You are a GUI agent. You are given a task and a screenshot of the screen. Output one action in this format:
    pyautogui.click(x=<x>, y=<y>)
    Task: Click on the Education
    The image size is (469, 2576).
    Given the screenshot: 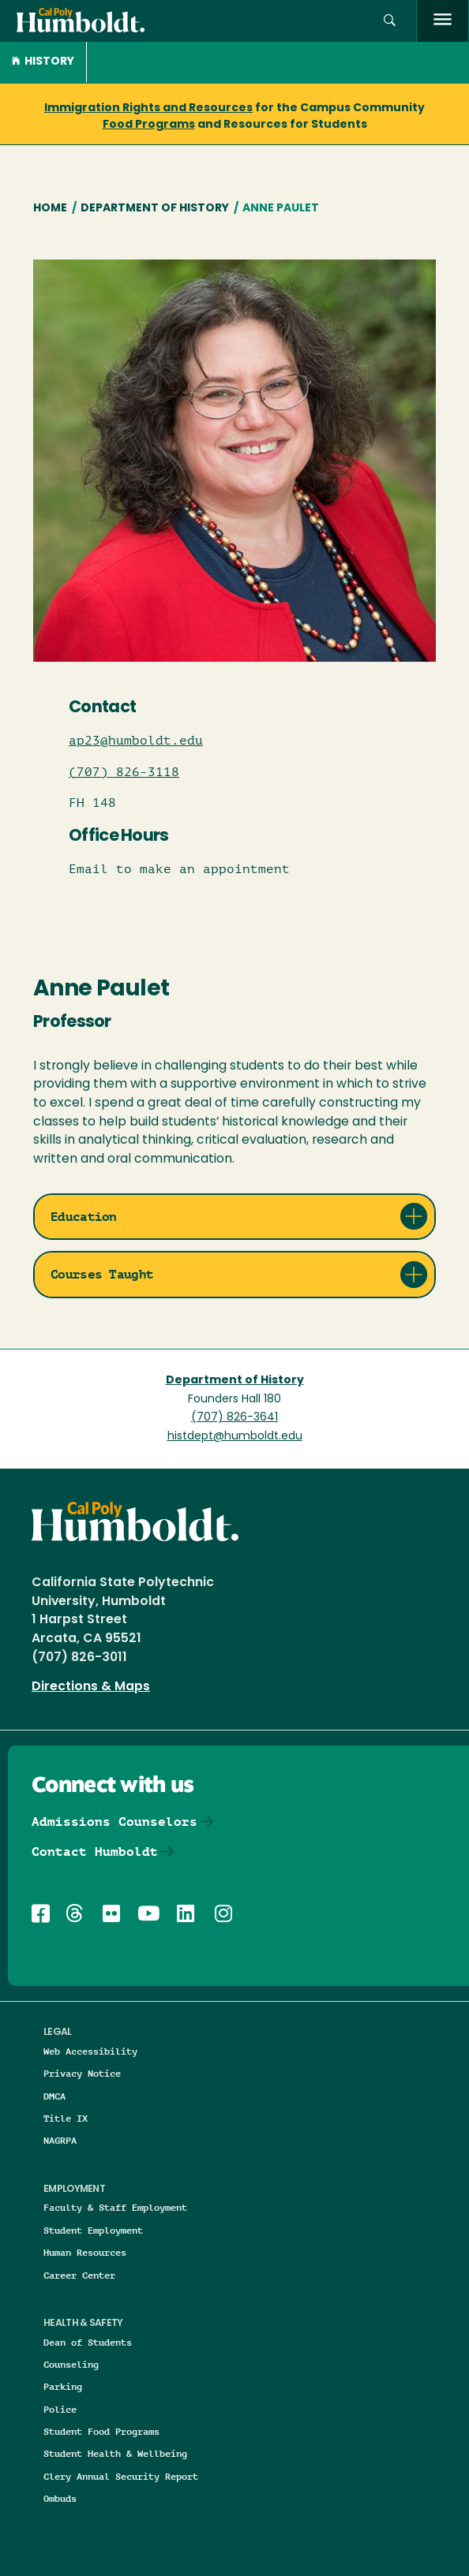 What is the action you would take?
    pyautogui.click(x=84, y=1216)
    